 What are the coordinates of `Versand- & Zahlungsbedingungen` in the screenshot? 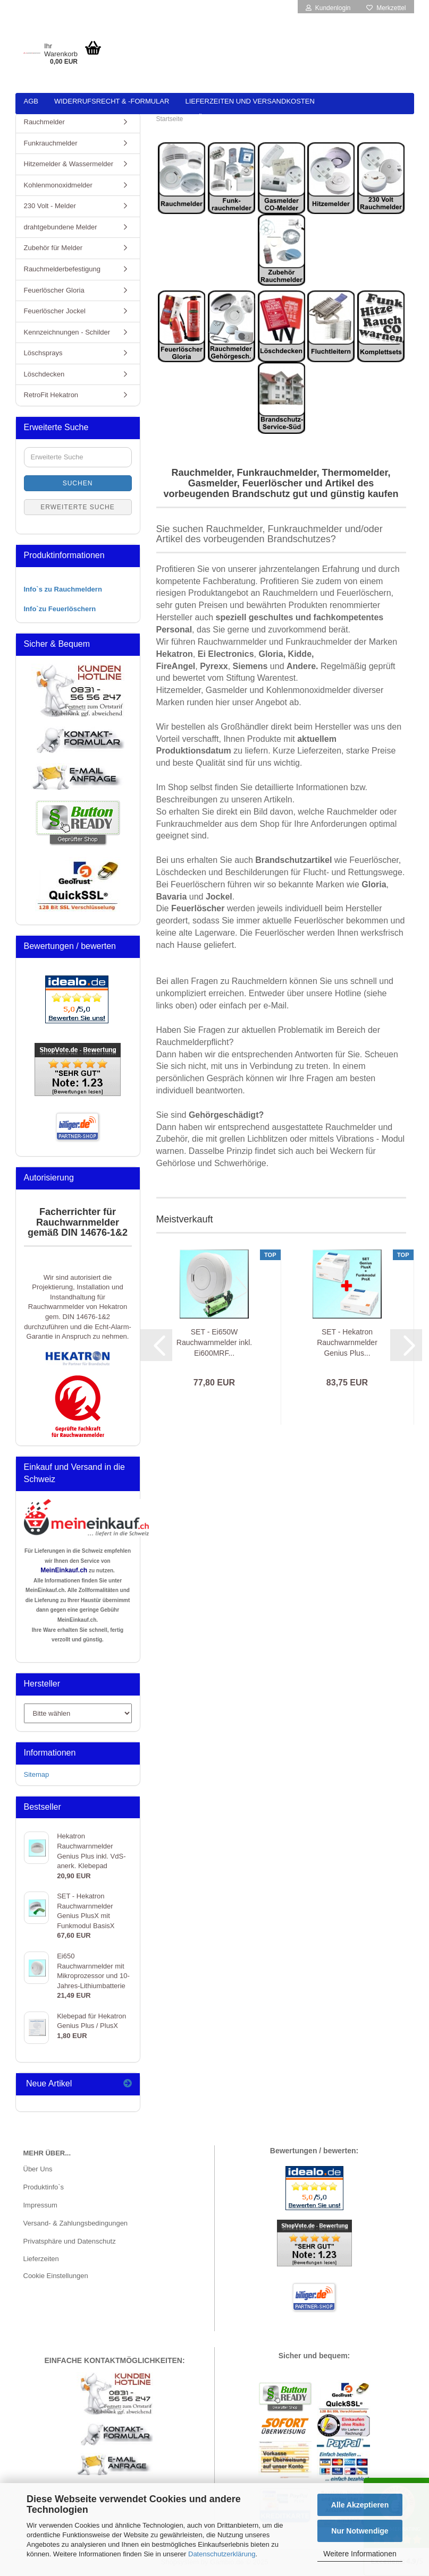 It's located at (75, 2223).